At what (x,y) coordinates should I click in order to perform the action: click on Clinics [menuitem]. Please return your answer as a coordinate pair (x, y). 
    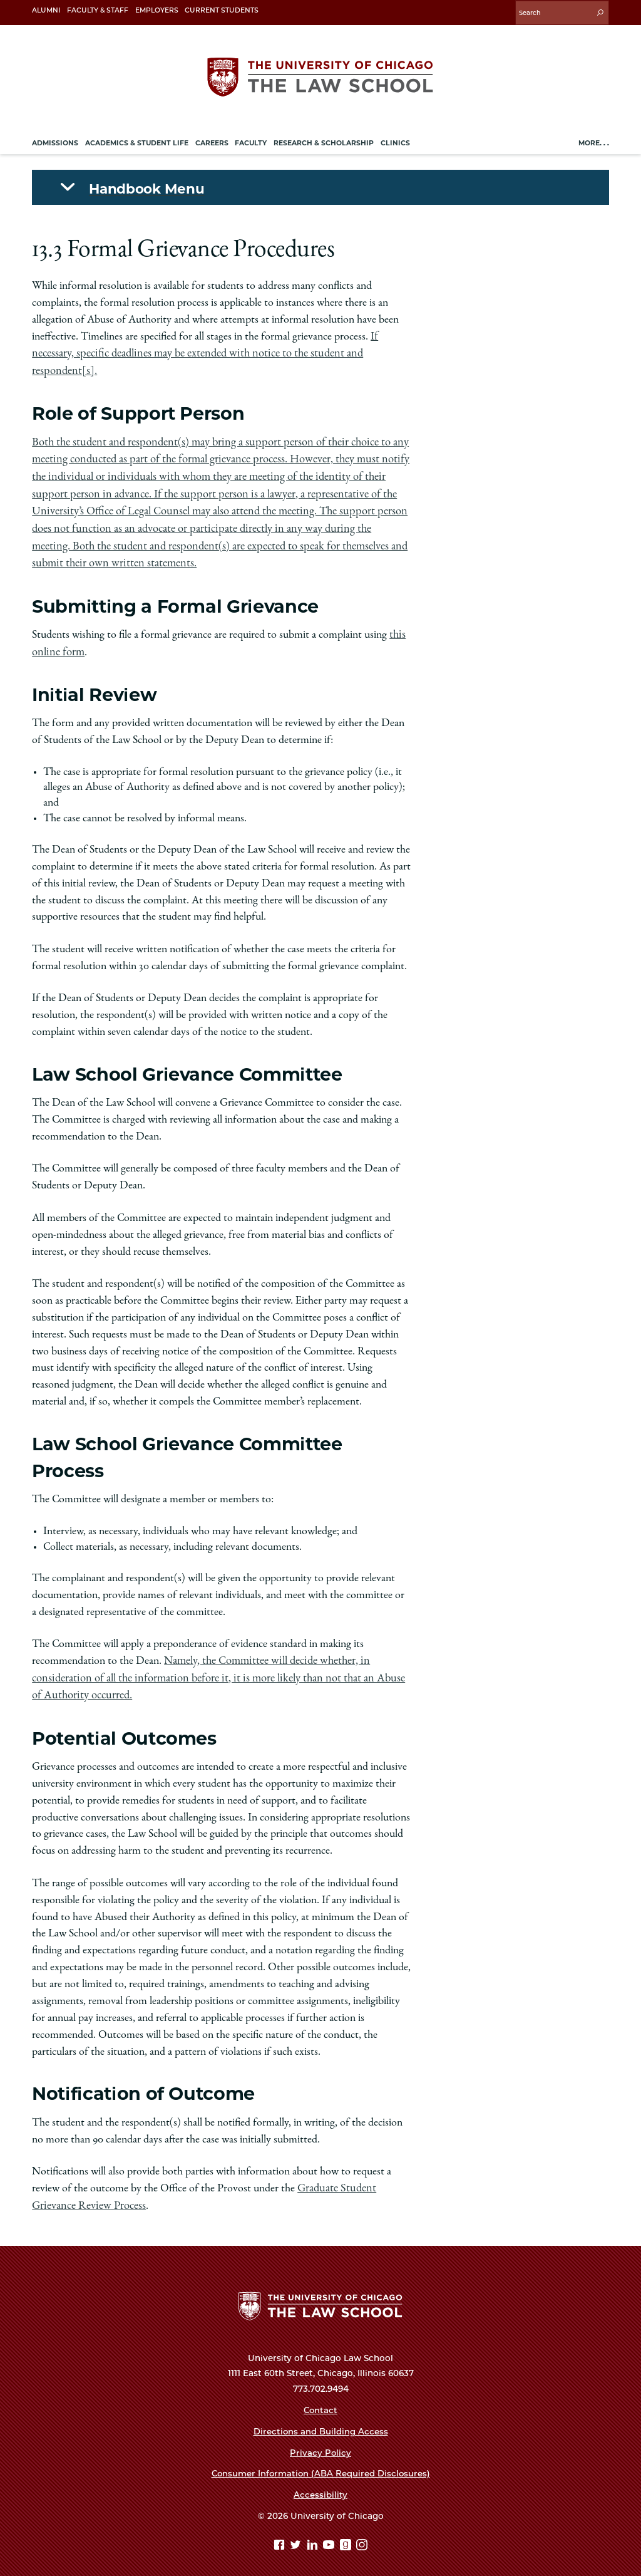
    Looking at the image, I should click on (395, 141).